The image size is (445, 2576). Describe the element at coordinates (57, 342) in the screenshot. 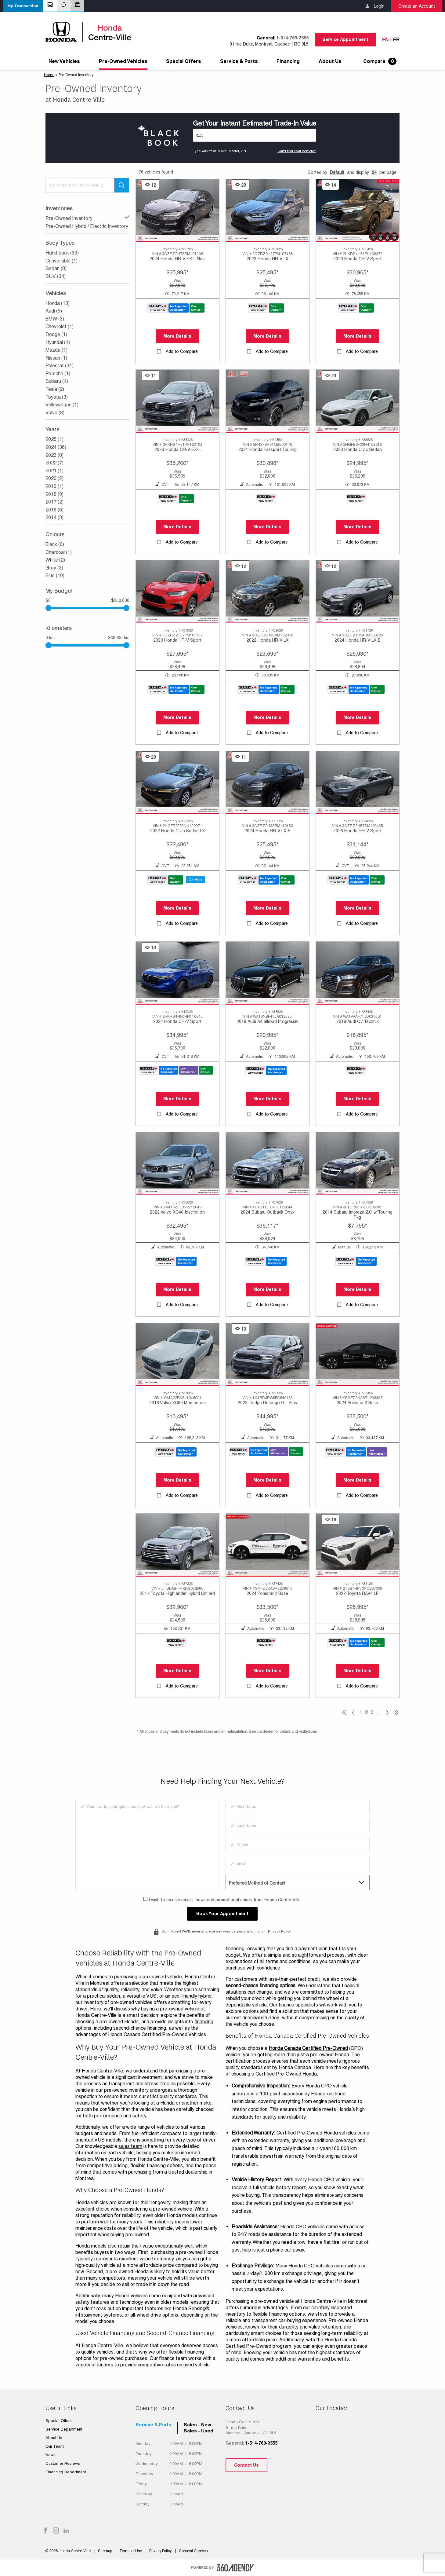

I see `Hyundai (1)` at that location.